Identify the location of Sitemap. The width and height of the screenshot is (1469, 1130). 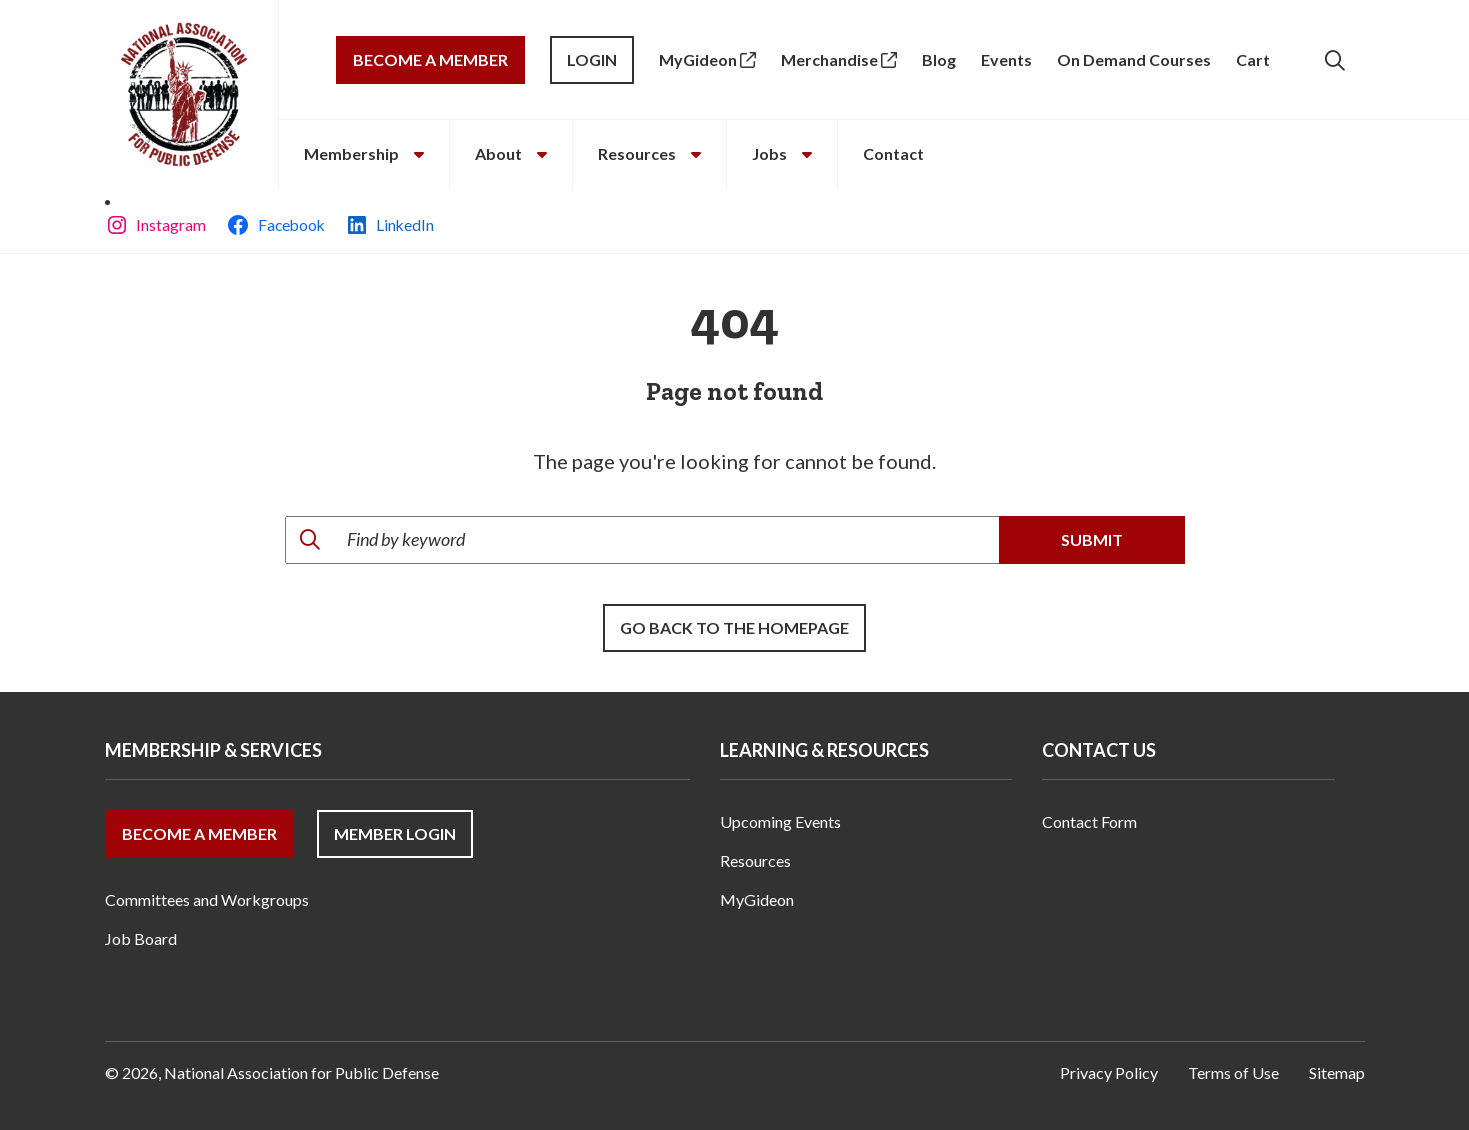
(1337, 1072).